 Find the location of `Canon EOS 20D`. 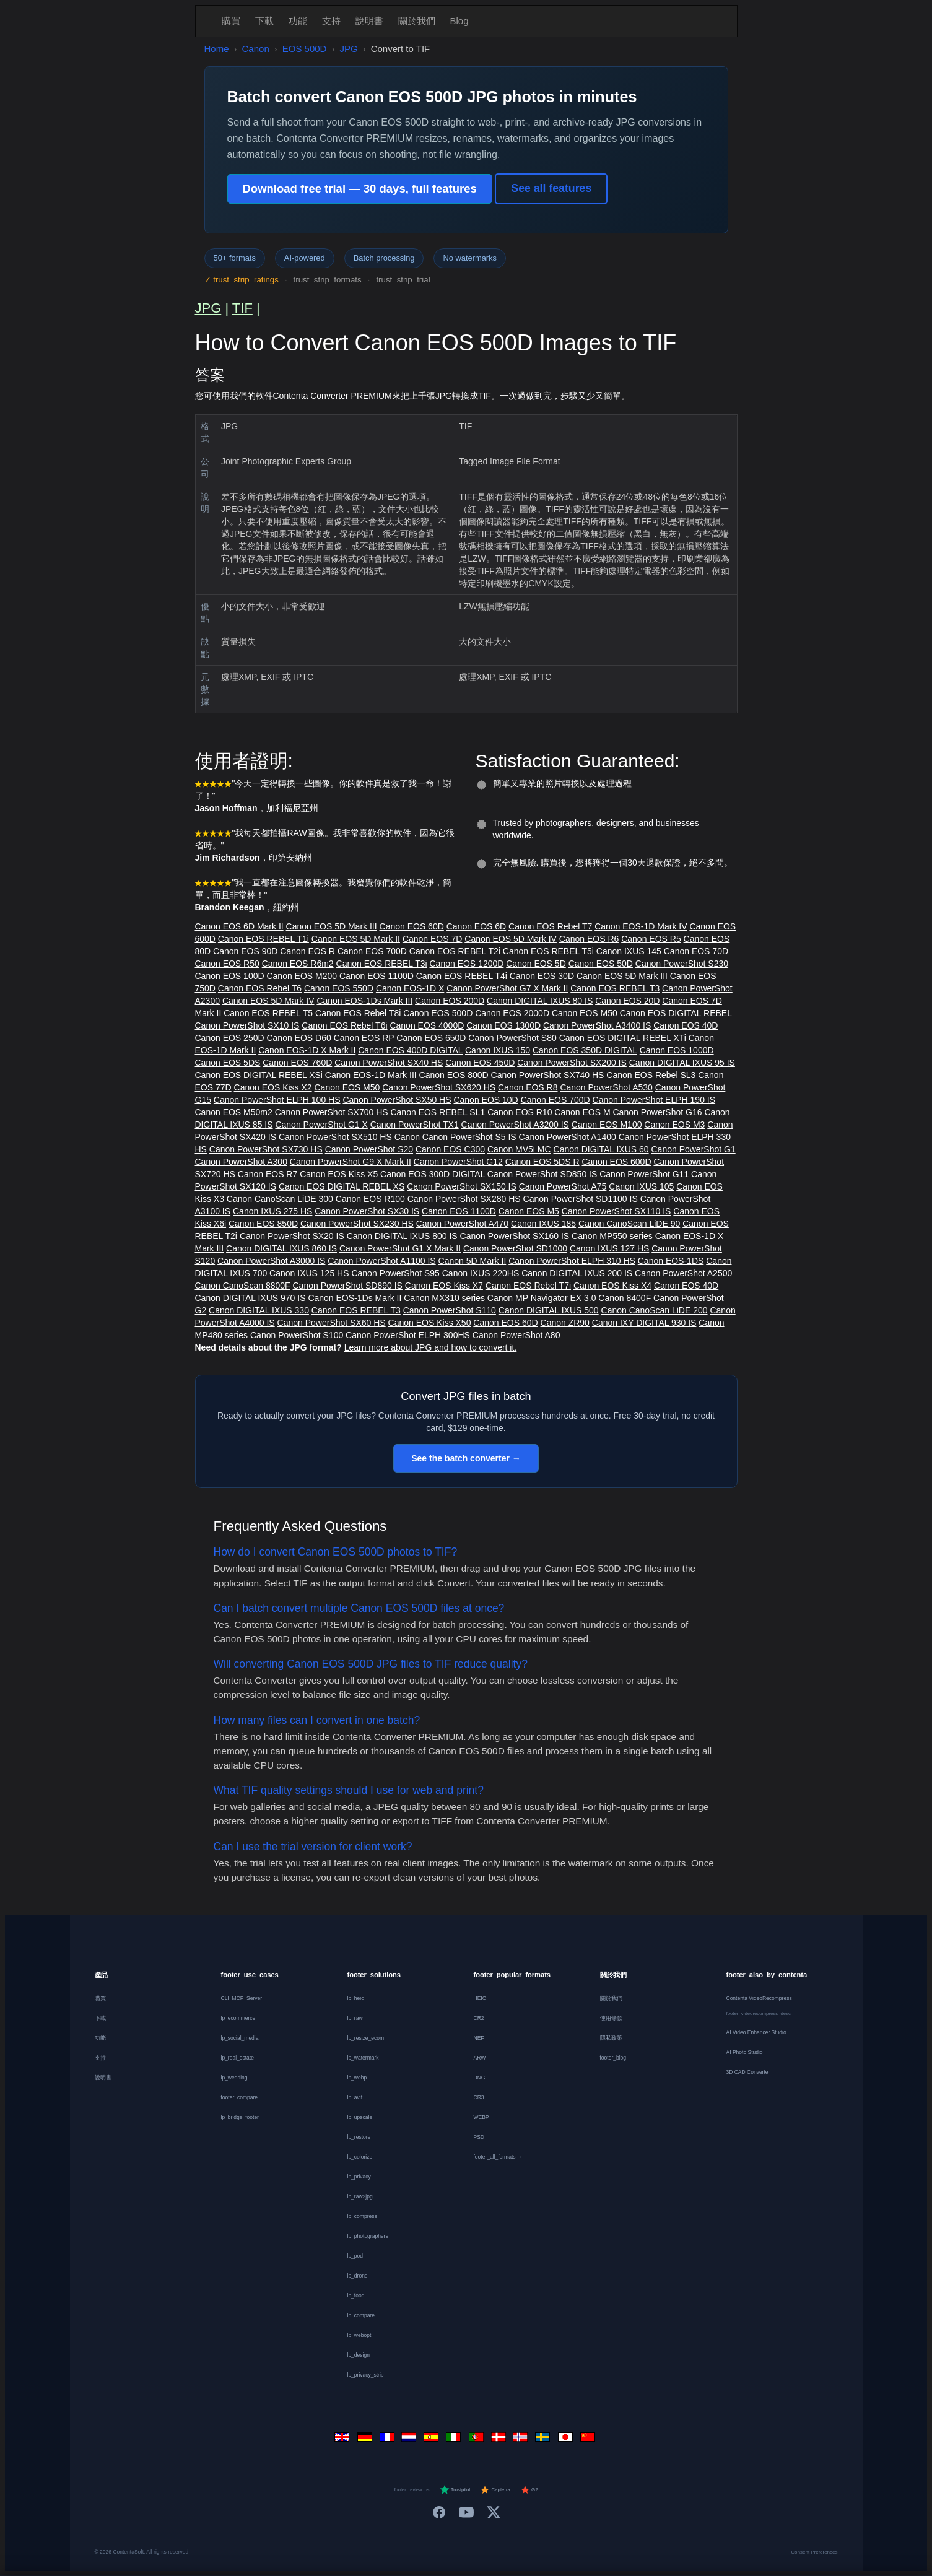

Canon EOS 20D is located at coordinates (627, 1001).